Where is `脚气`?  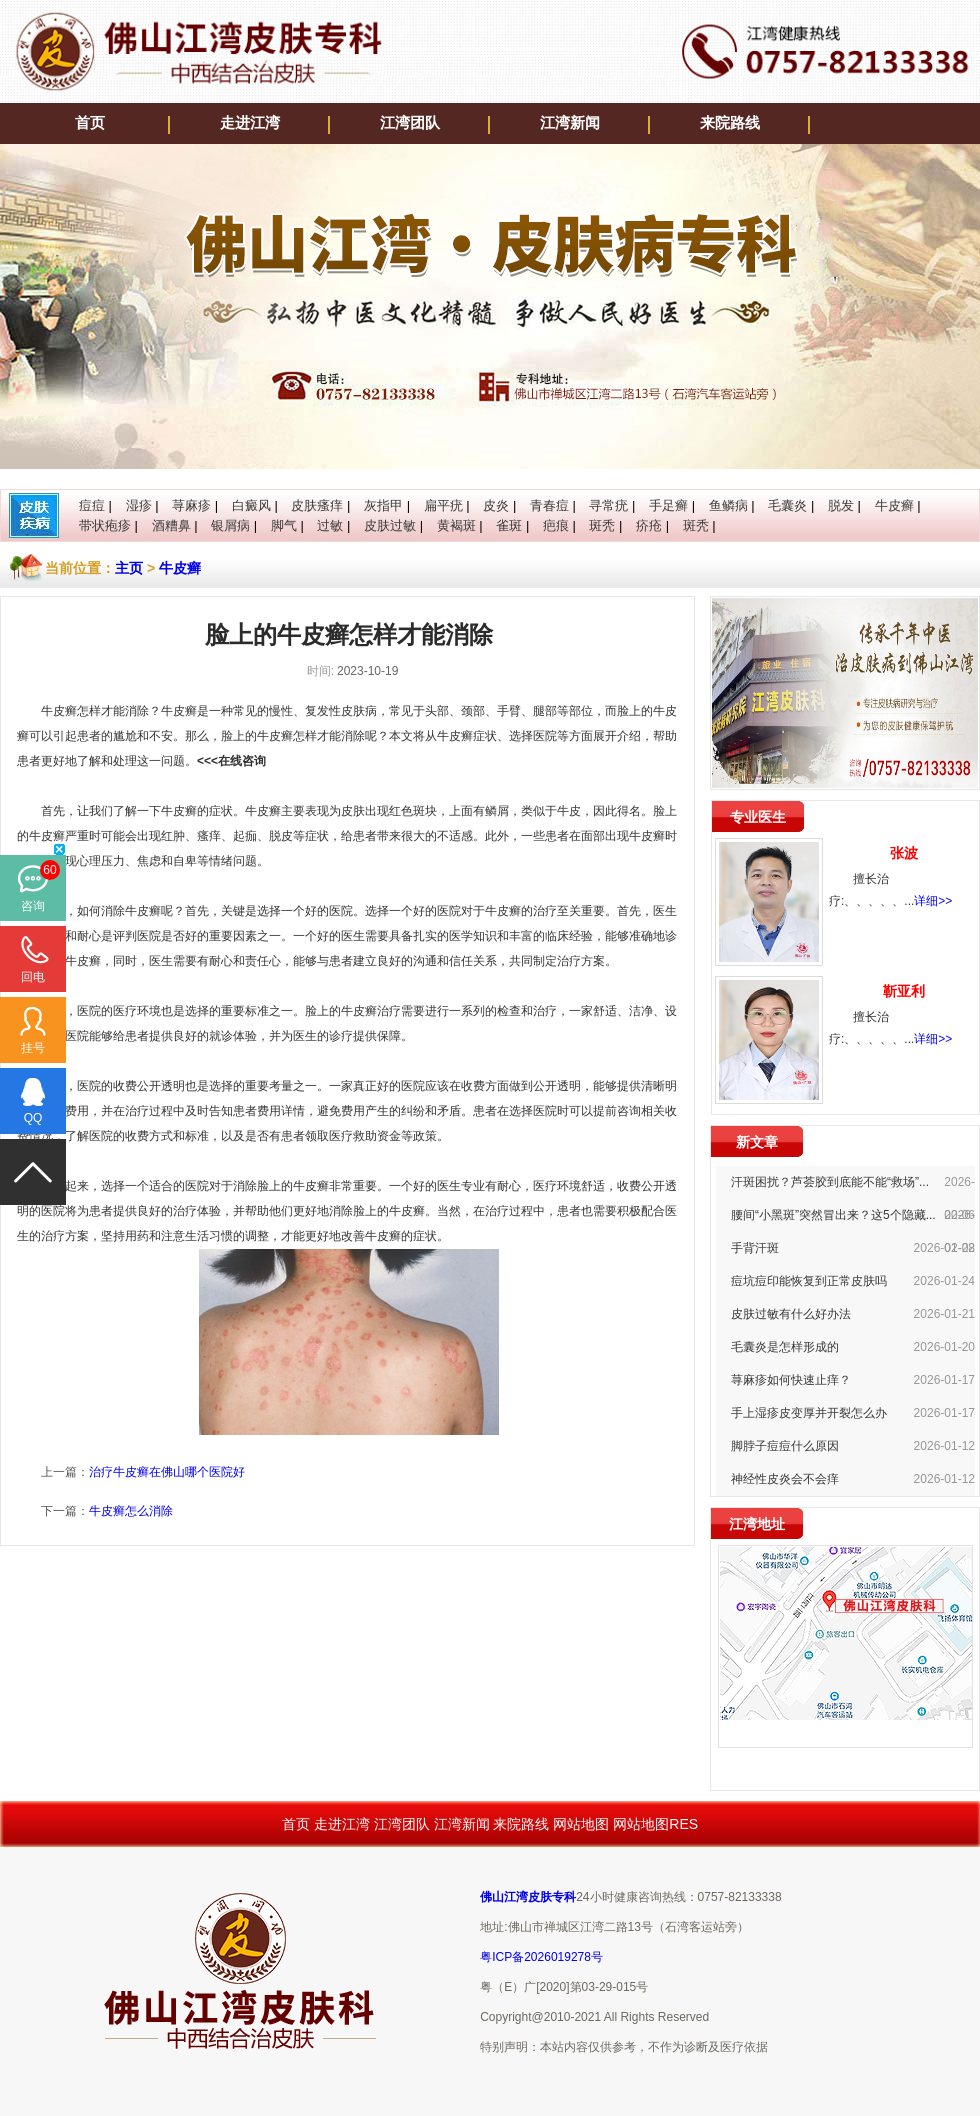 脚气 is located at coordinates (284, 525).